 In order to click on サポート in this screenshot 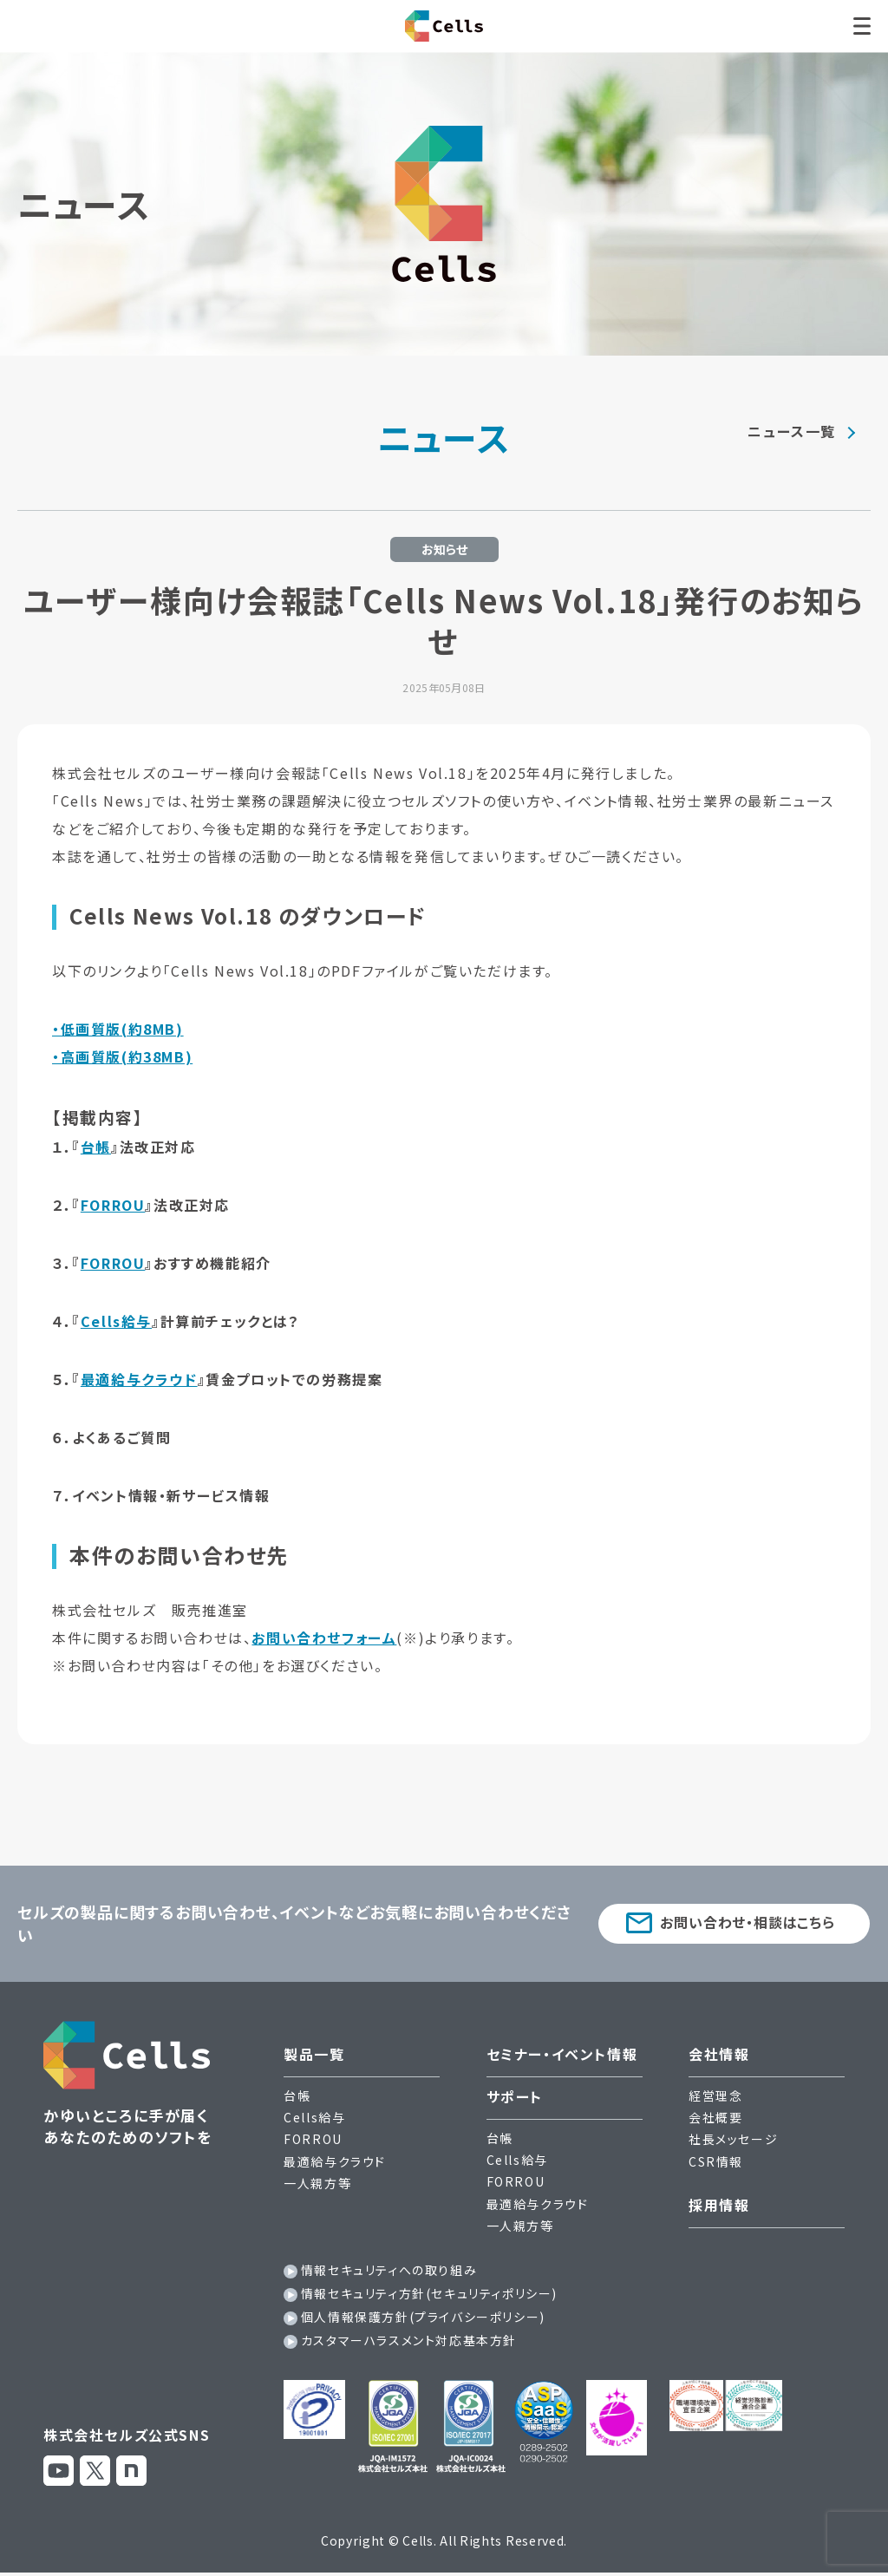, I will do `click(514, 2096)`.